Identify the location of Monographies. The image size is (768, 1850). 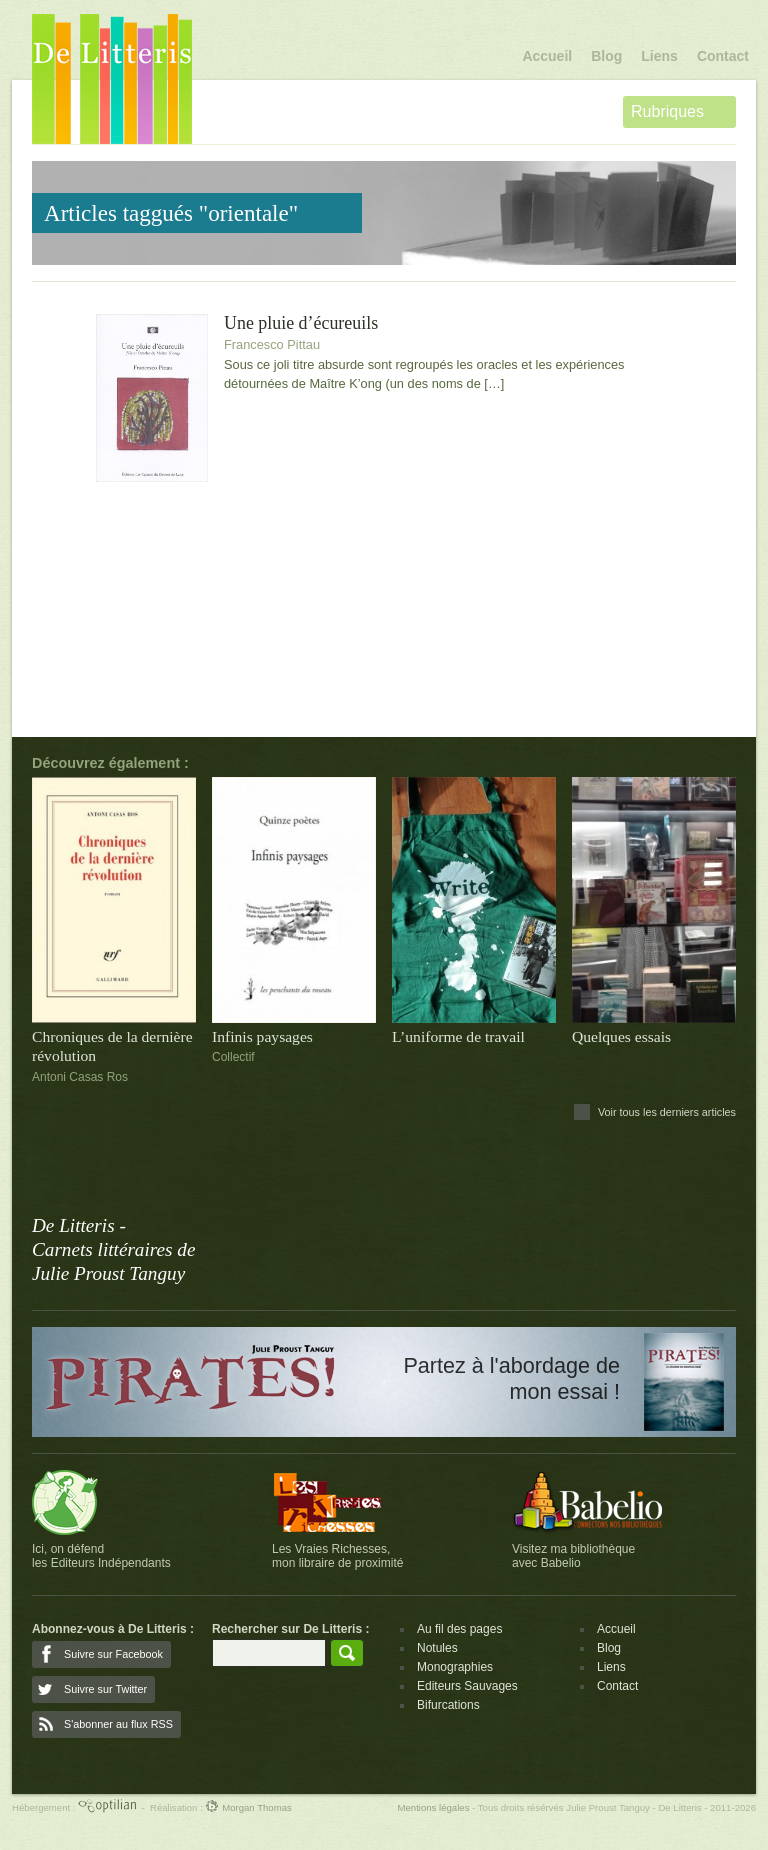
(455, 1667).